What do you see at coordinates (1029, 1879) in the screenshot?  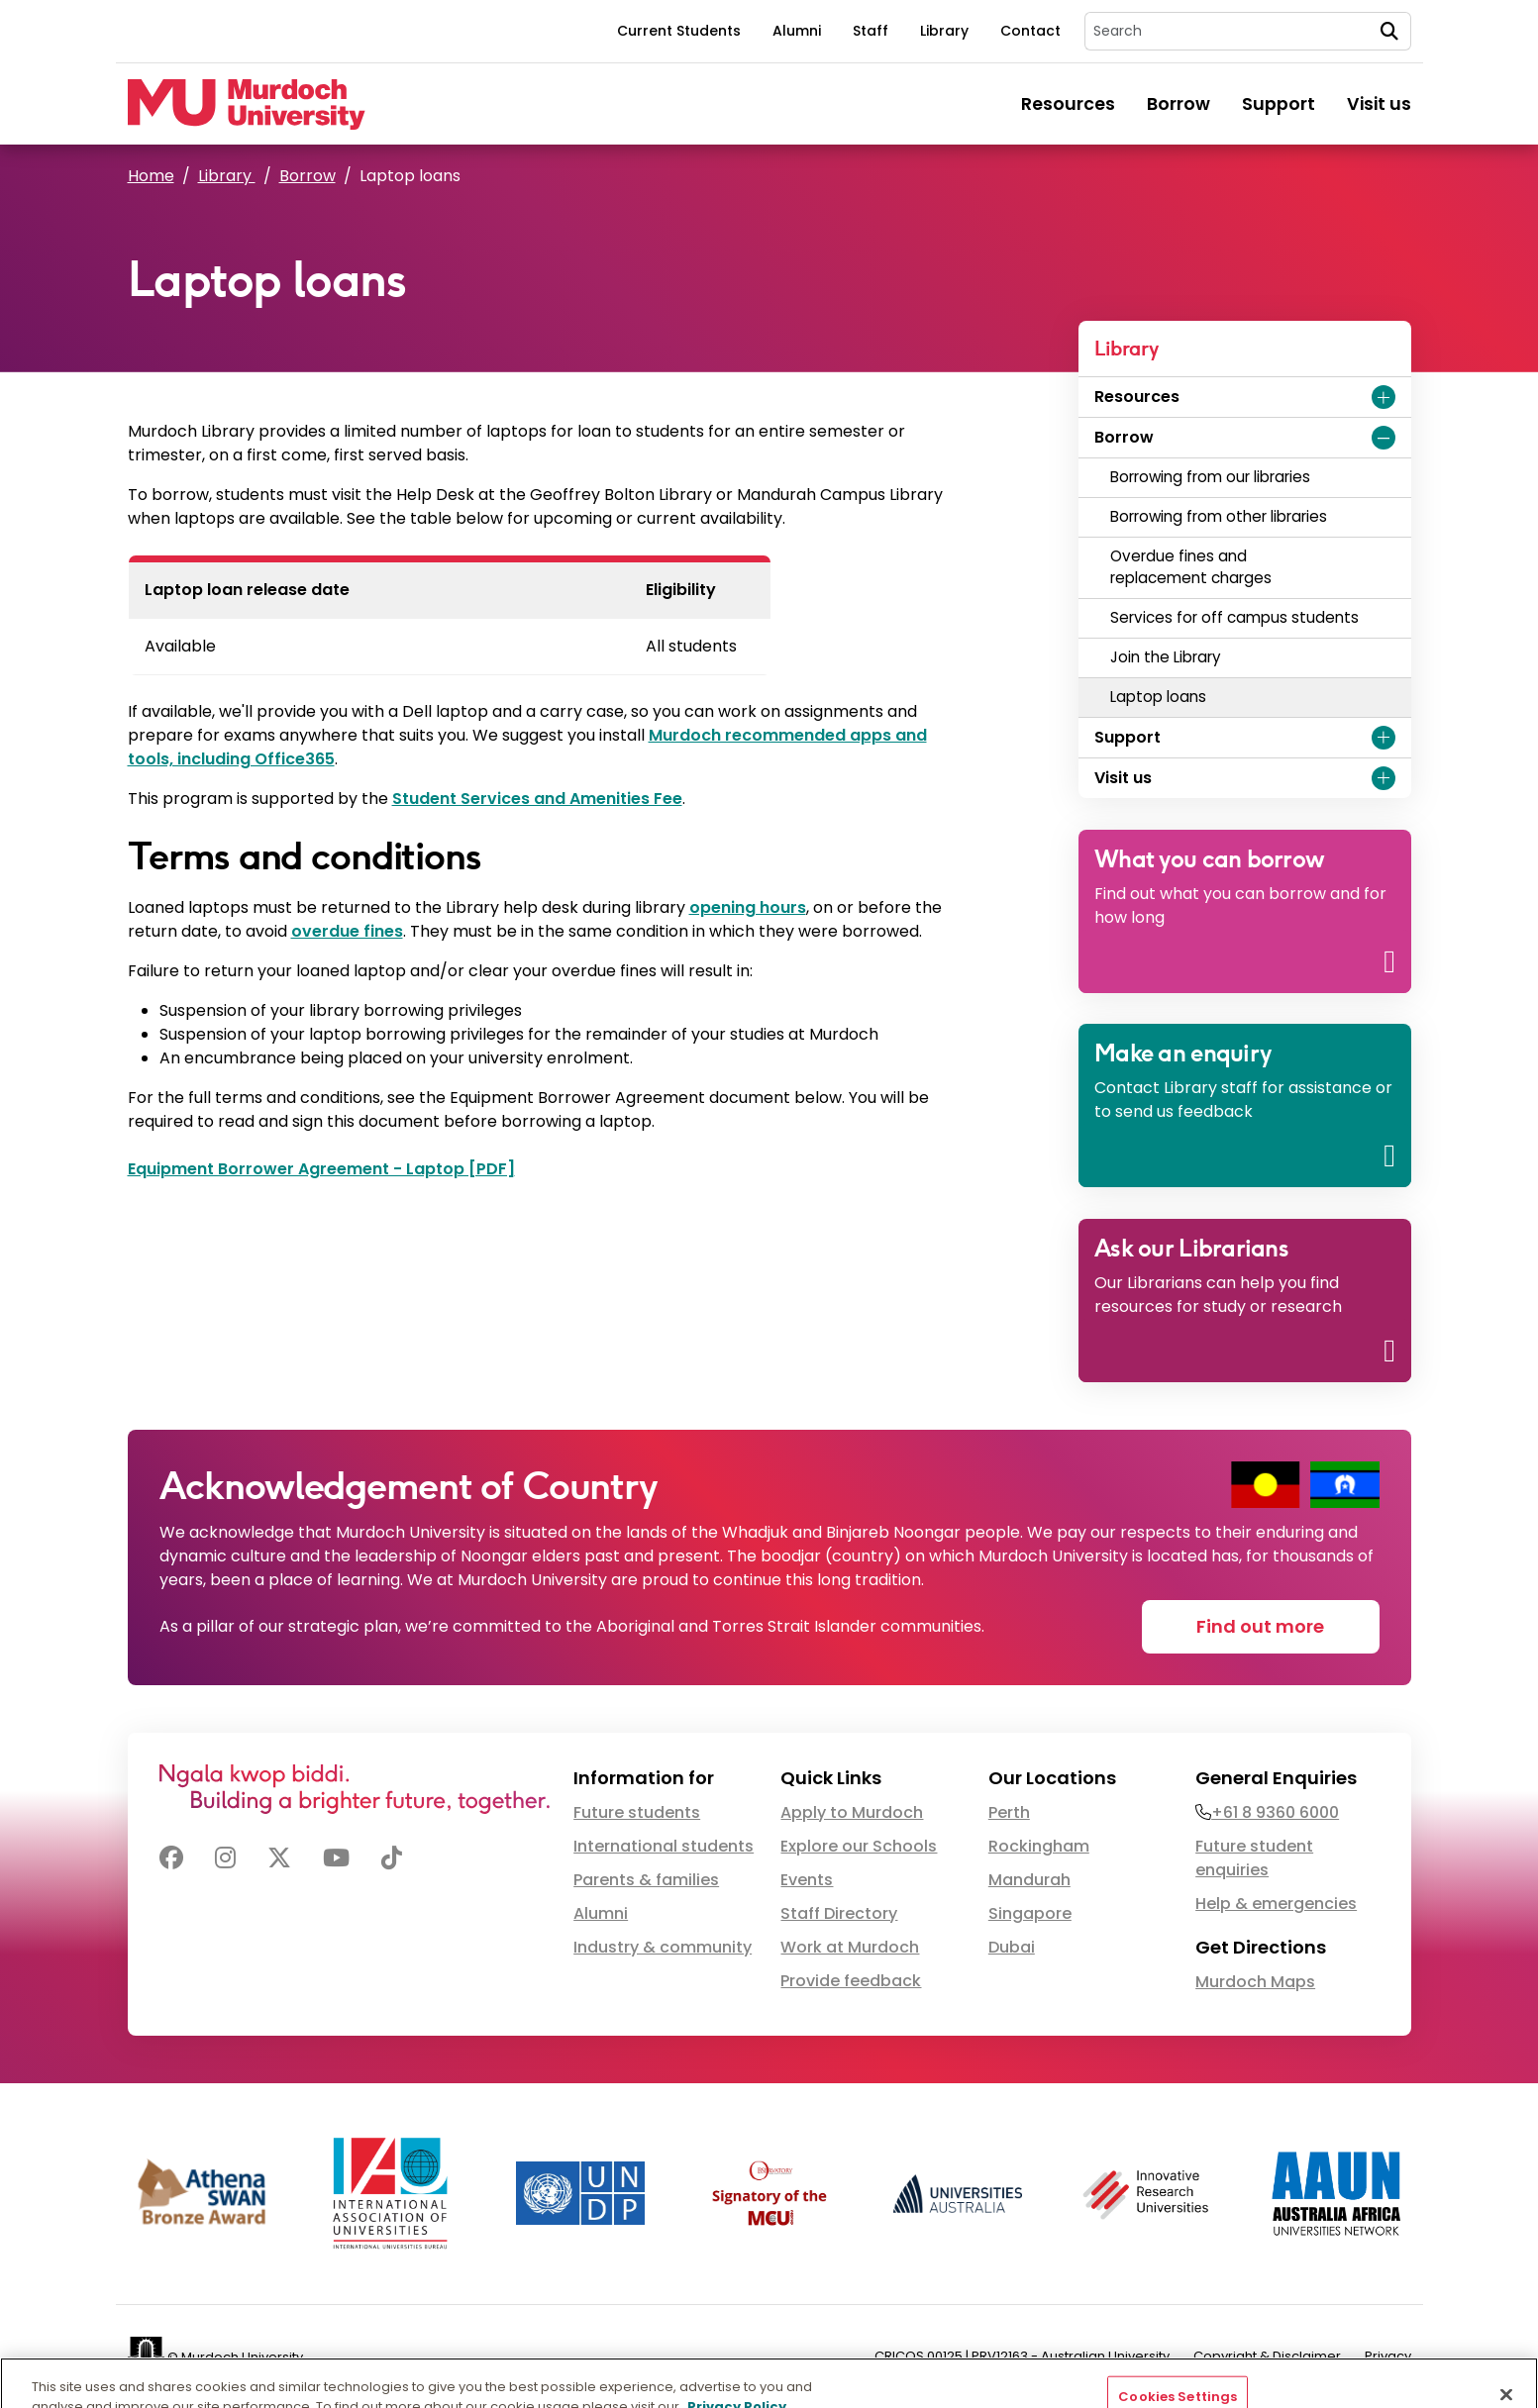 I see `Mandurah` at bounding box center [1029, 1879].